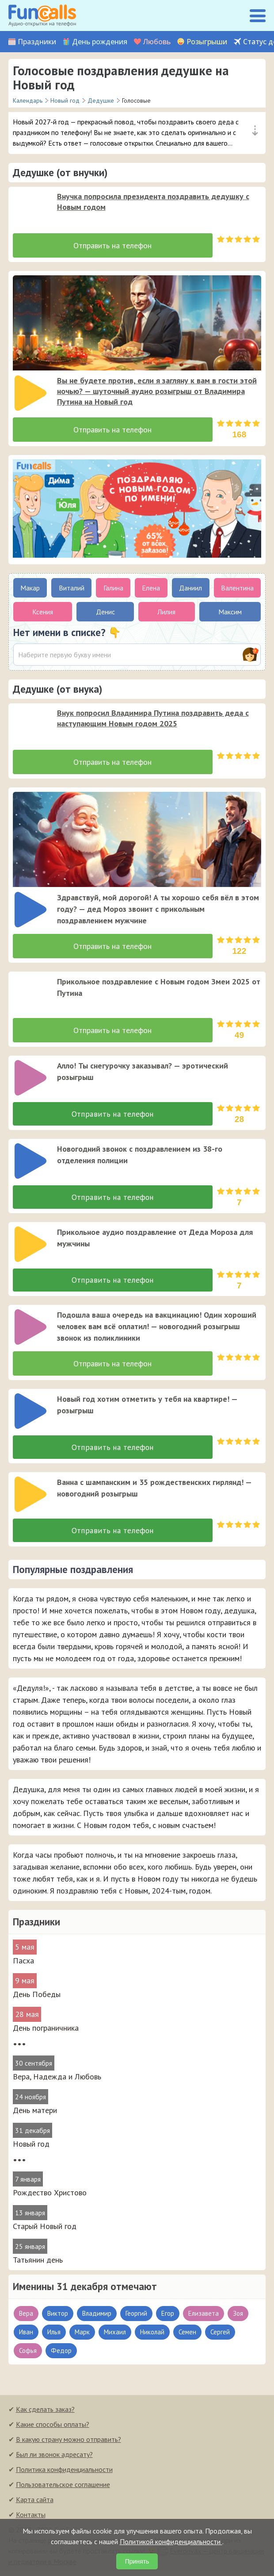 This screenshot has height=2576, width=274. What do you see at coordinates (82, 2337) in the screenshot?
I see `Марк` at bounding box center [82, 2337].